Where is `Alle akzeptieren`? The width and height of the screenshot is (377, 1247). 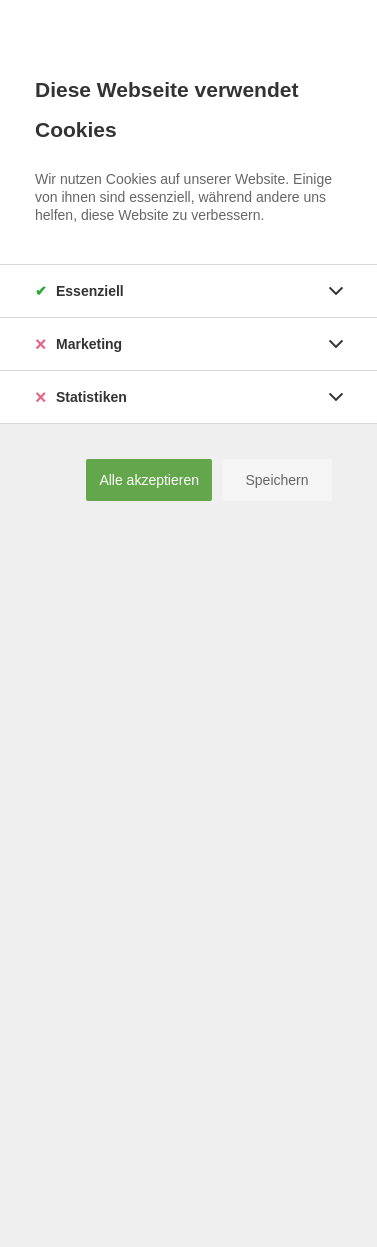 Alle akzeptieren is located at coordinates (149, 480).